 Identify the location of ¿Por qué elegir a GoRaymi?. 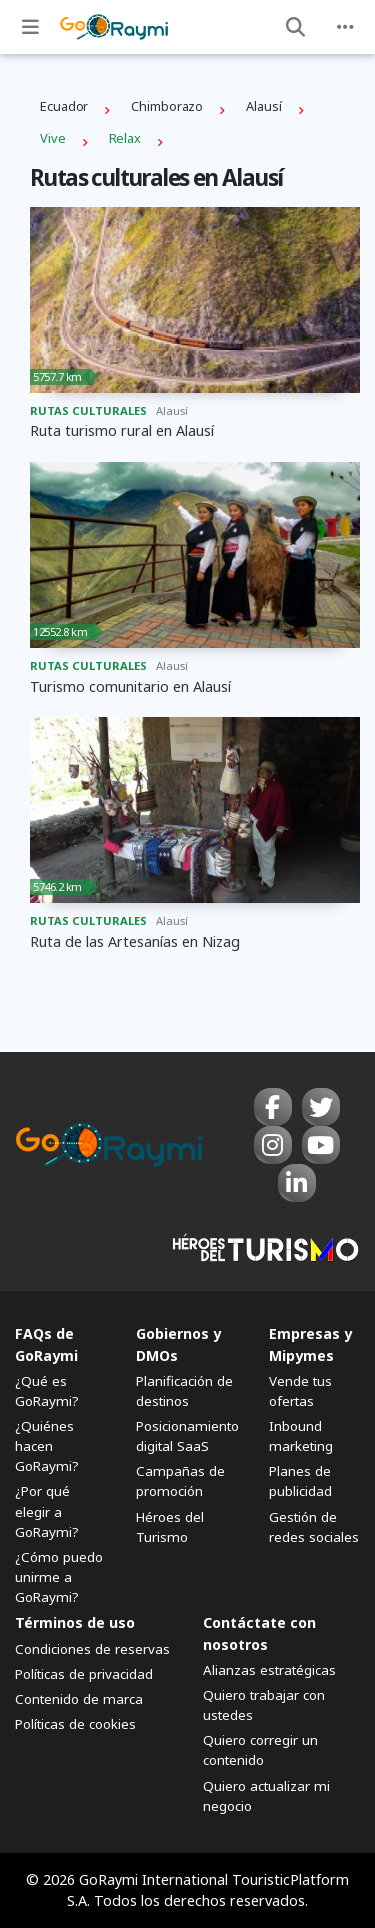
(47, 1511).